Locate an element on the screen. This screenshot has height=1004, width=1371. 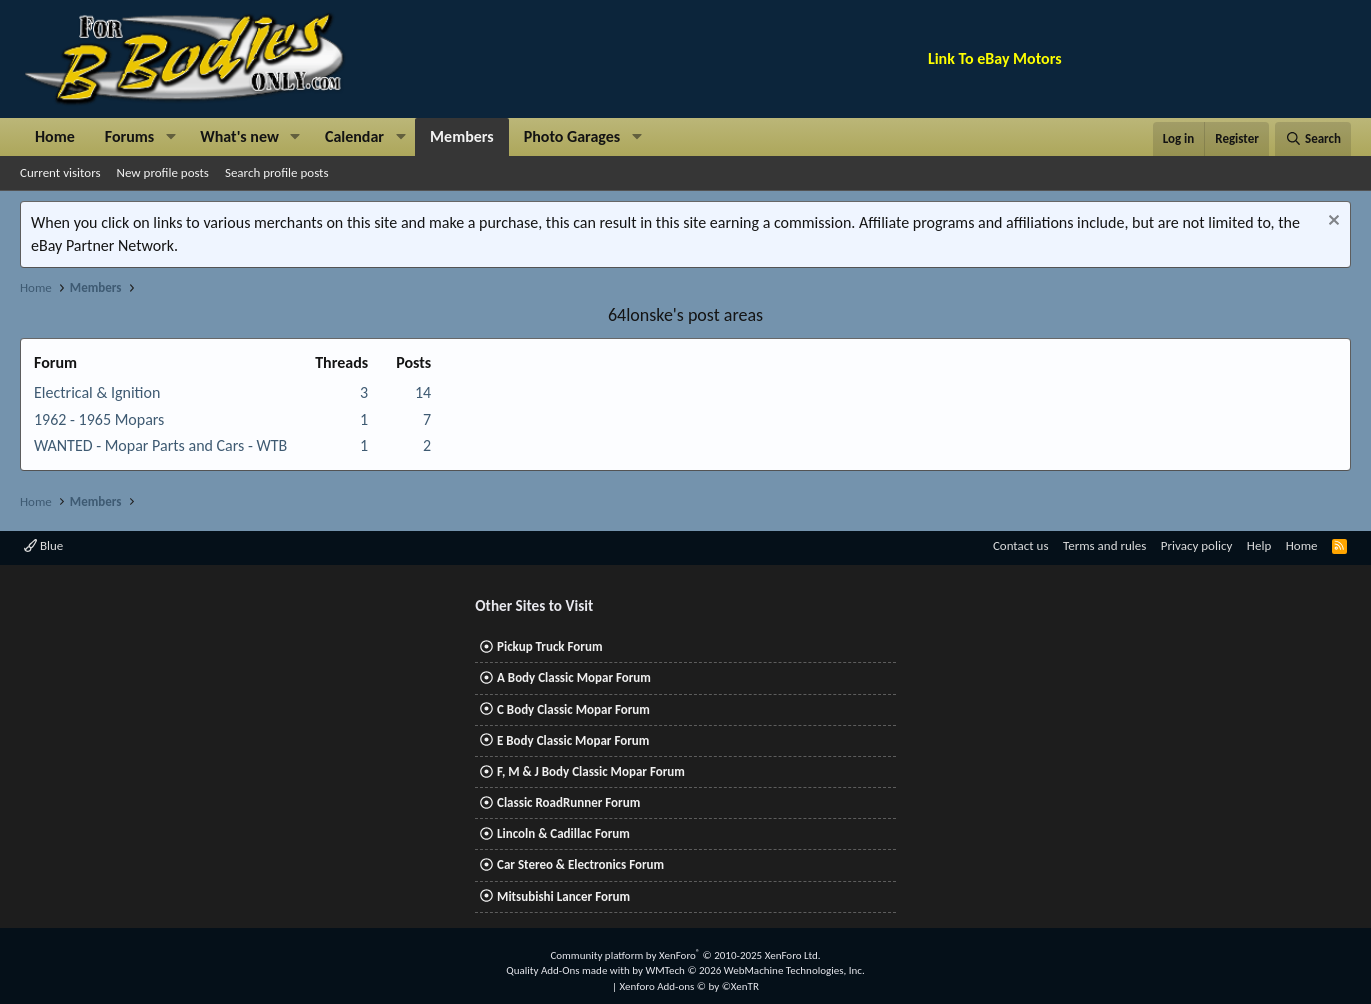
Xenforo Add-ons is located at coordinates (689, 986).